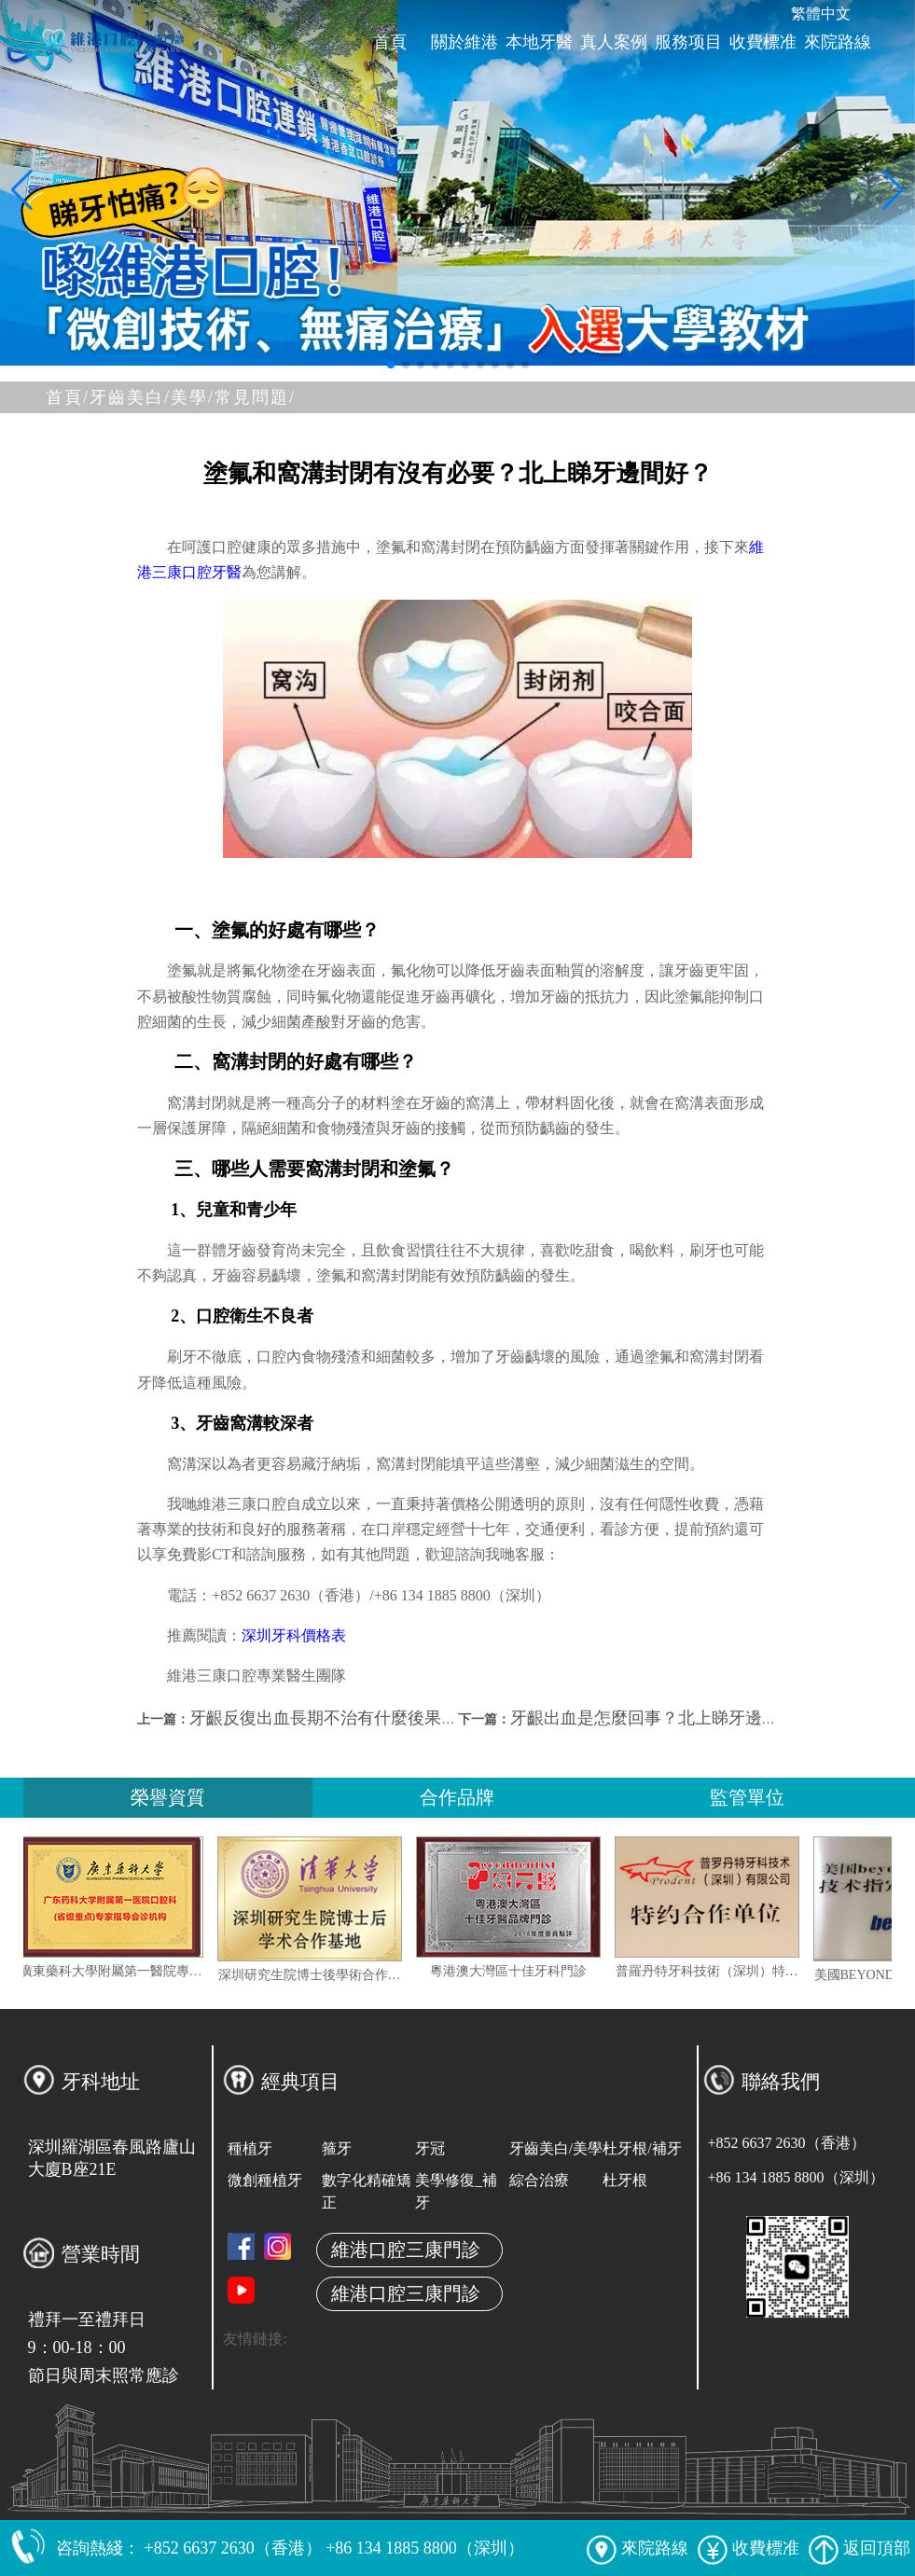  What do you see at coordinates (464, 42) in the screenshot?
I see `關於維港` at bounding box center [464, 42].